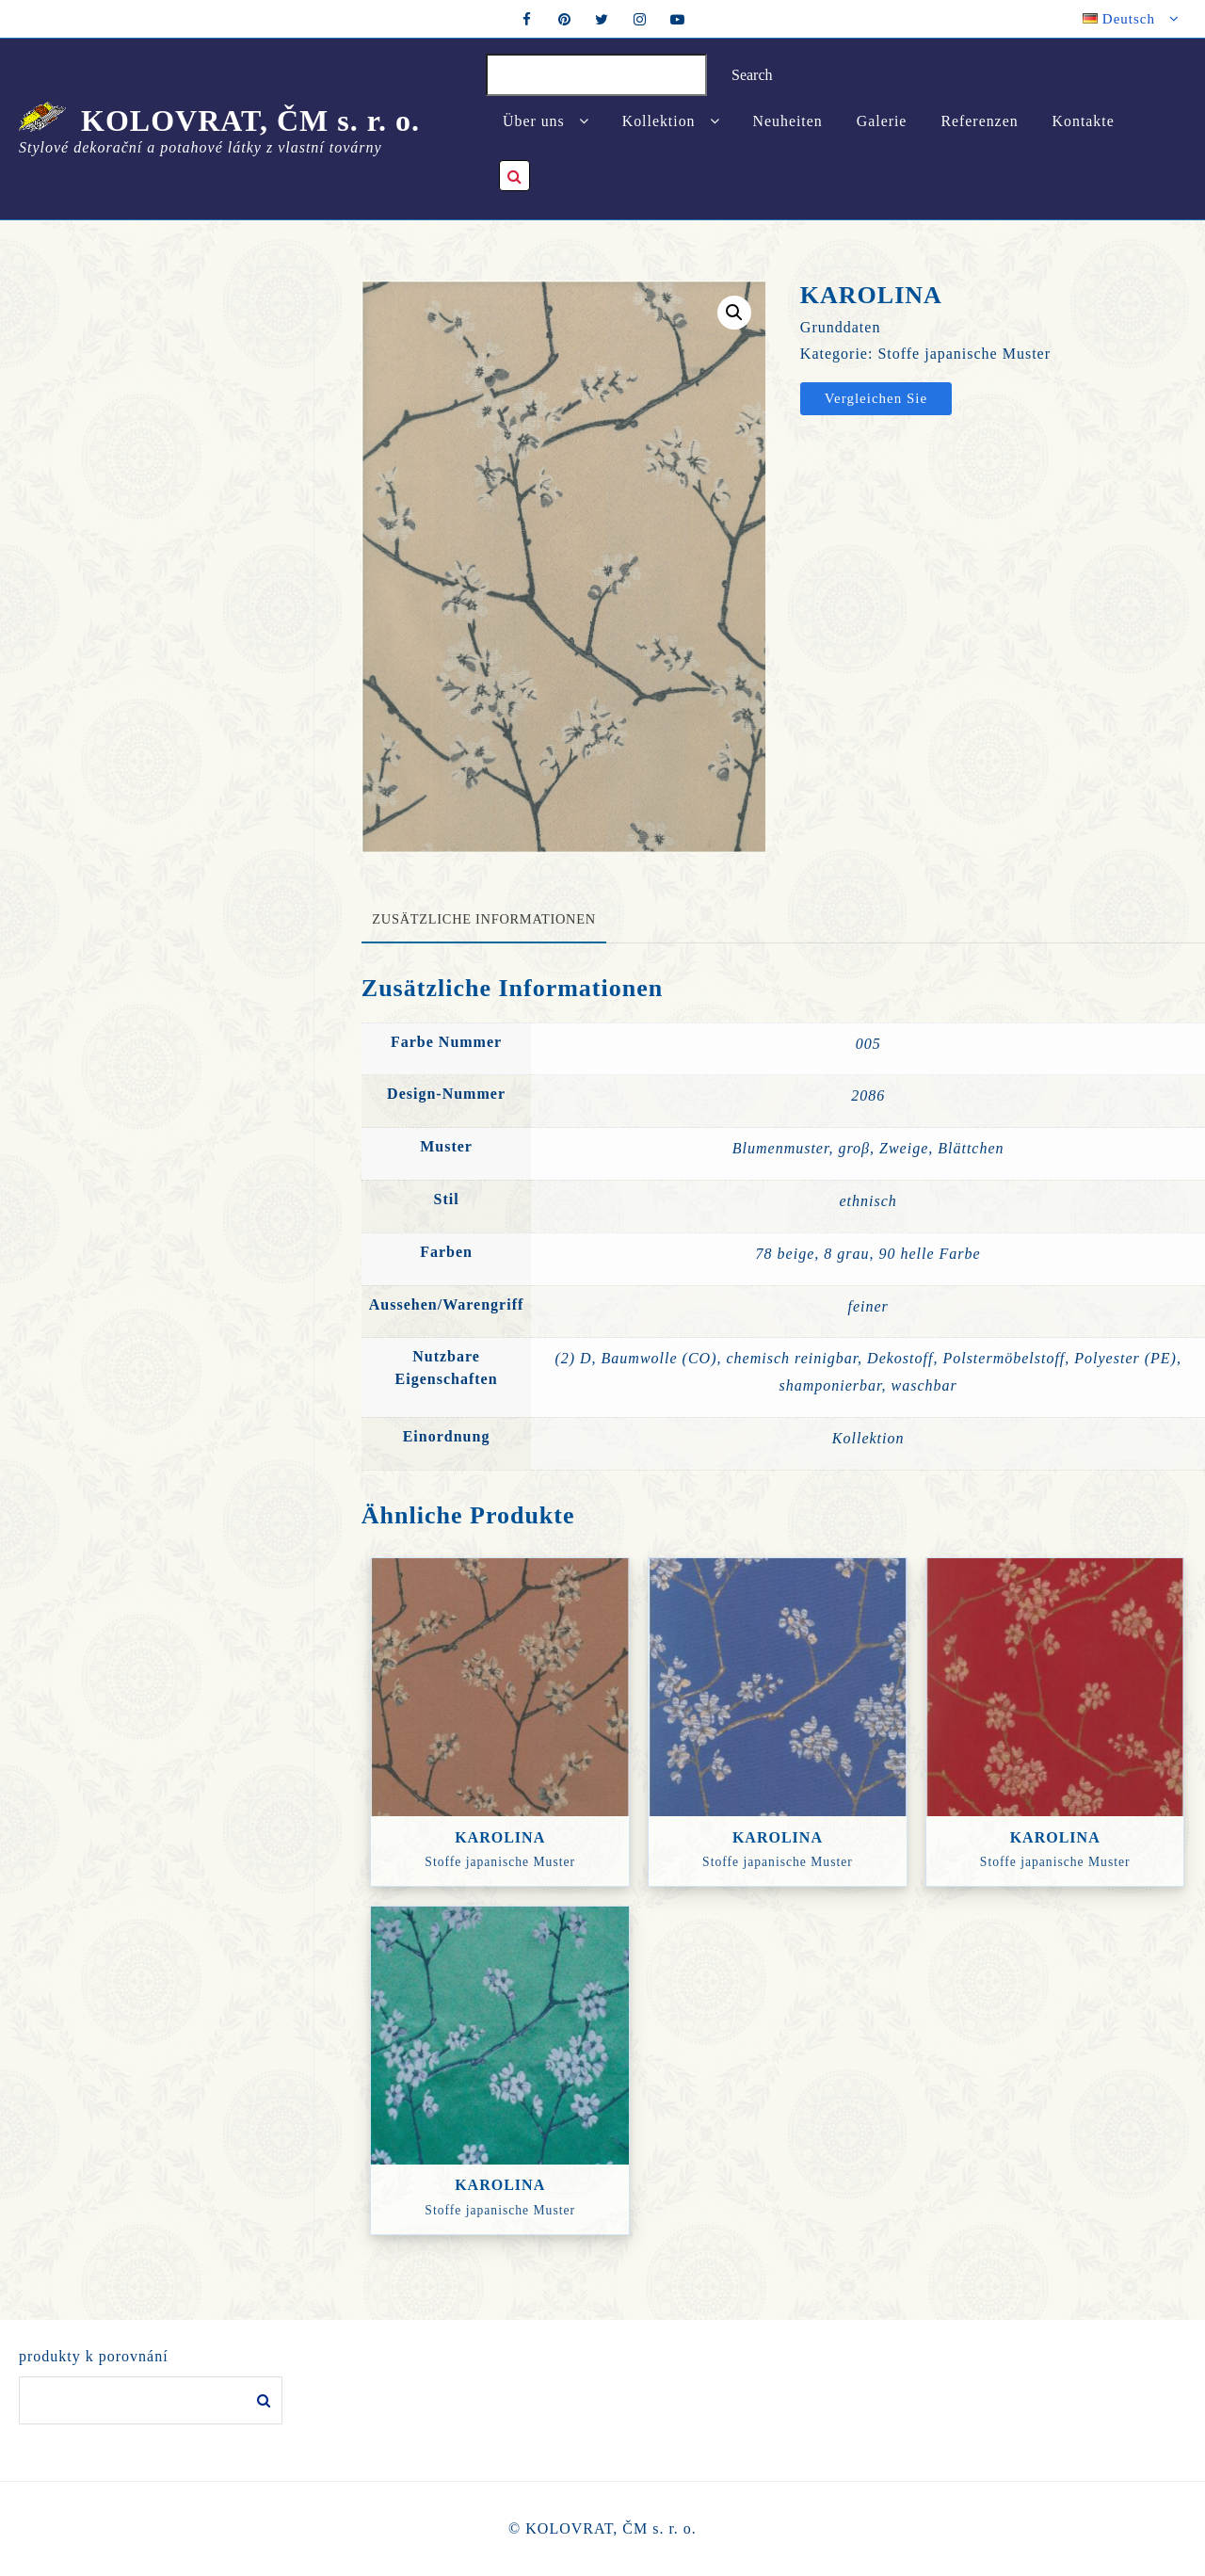  What do you see at coordinates (785, 1254) in the screenshot?
I see `78 beige` at bounding box center [785, 1254].